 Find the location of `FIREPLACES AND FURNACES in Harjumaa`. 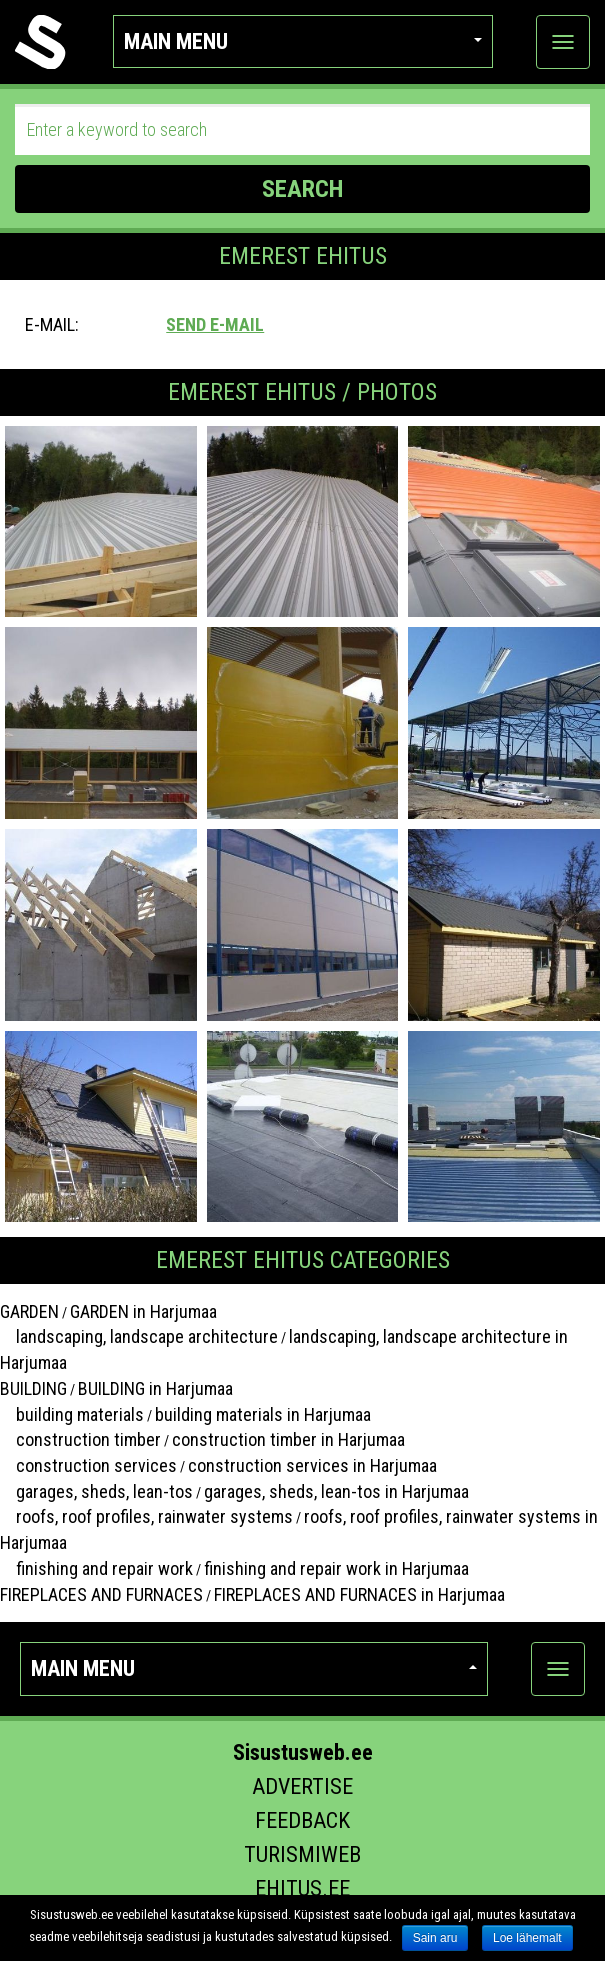

FIREPLACES AND FURNACES in Harjumaa is located at coordinates (359, 1594).